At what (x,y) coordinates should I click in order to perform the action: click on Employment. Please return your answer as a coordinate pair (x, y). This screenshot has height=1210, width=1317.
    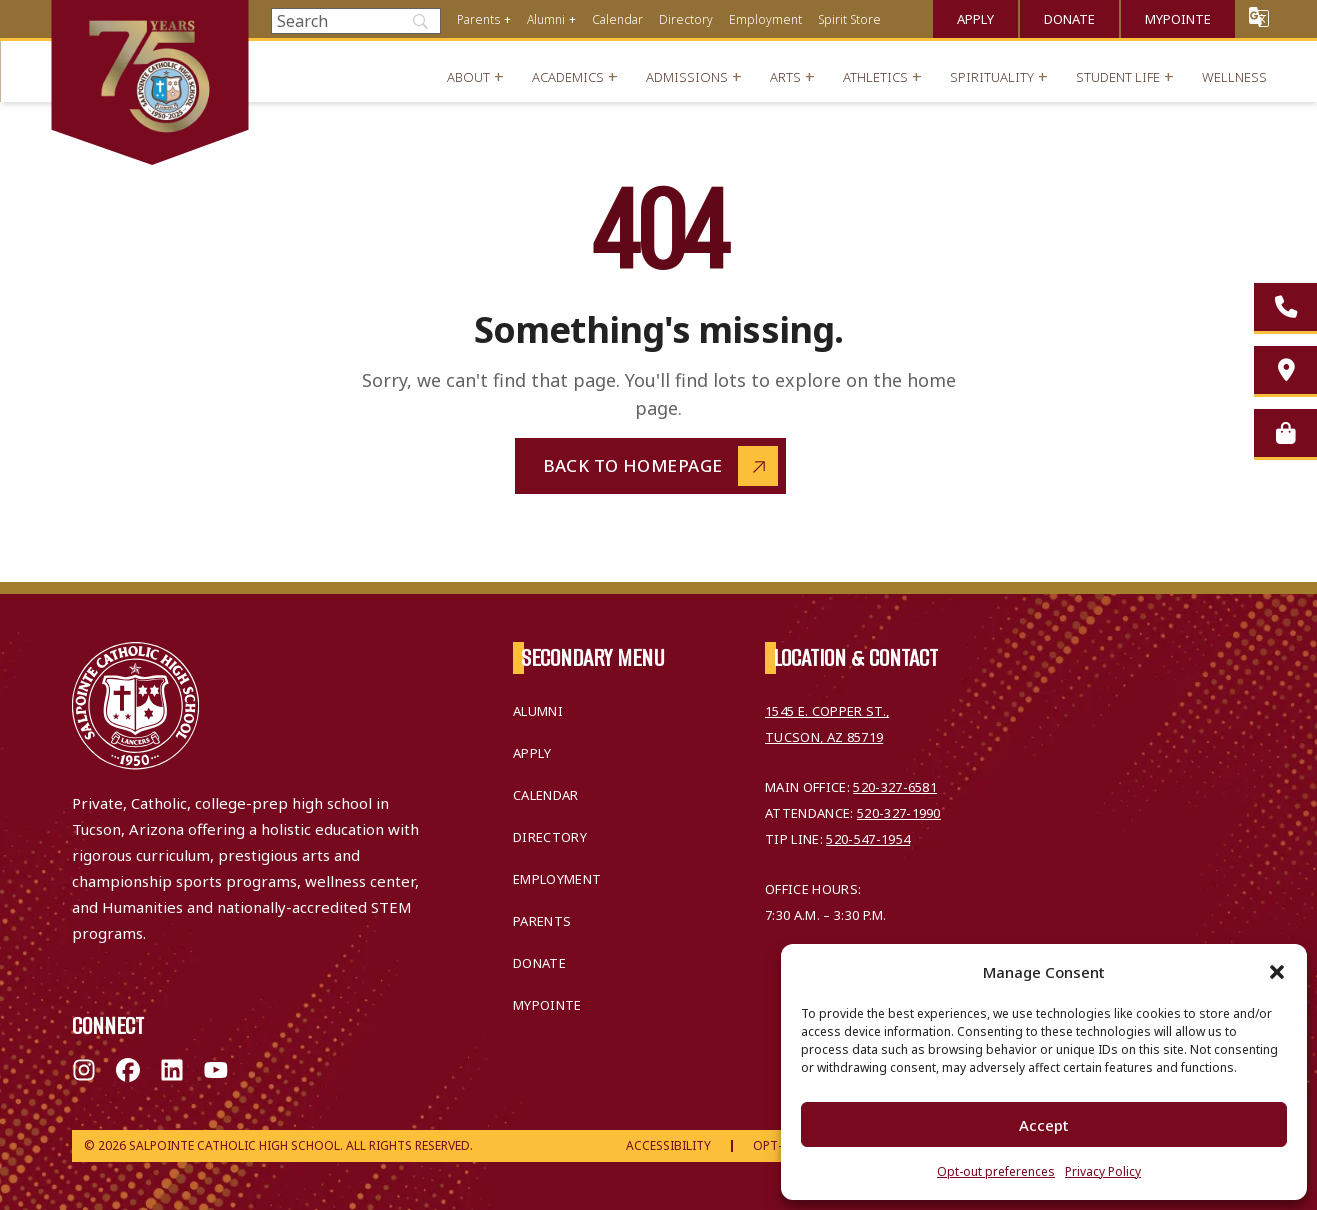
    Looking at the image, I should click on (765, 19).